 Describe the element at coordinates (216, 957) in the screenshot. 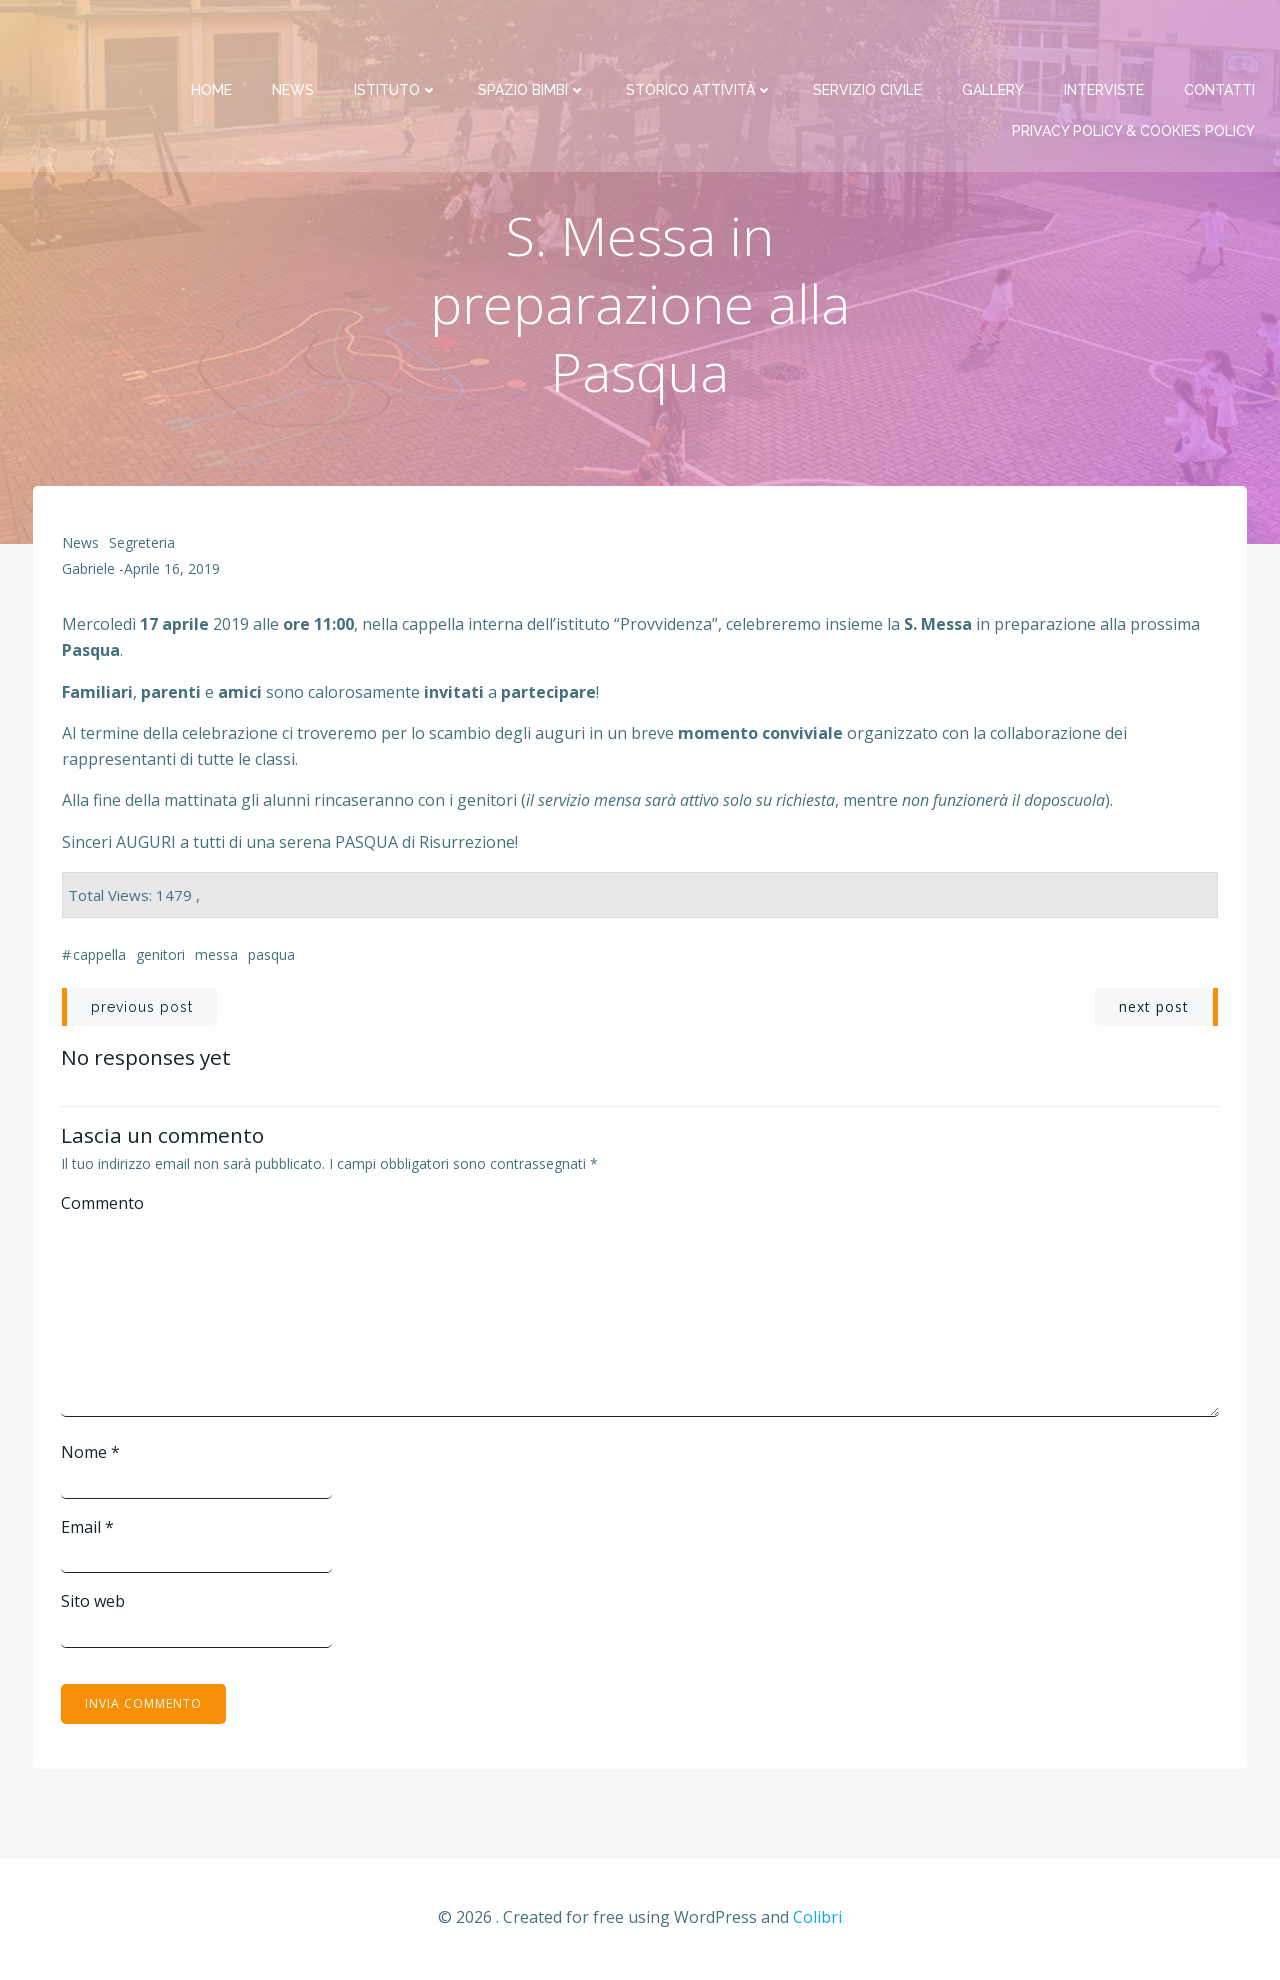

I see `messa` at that location.